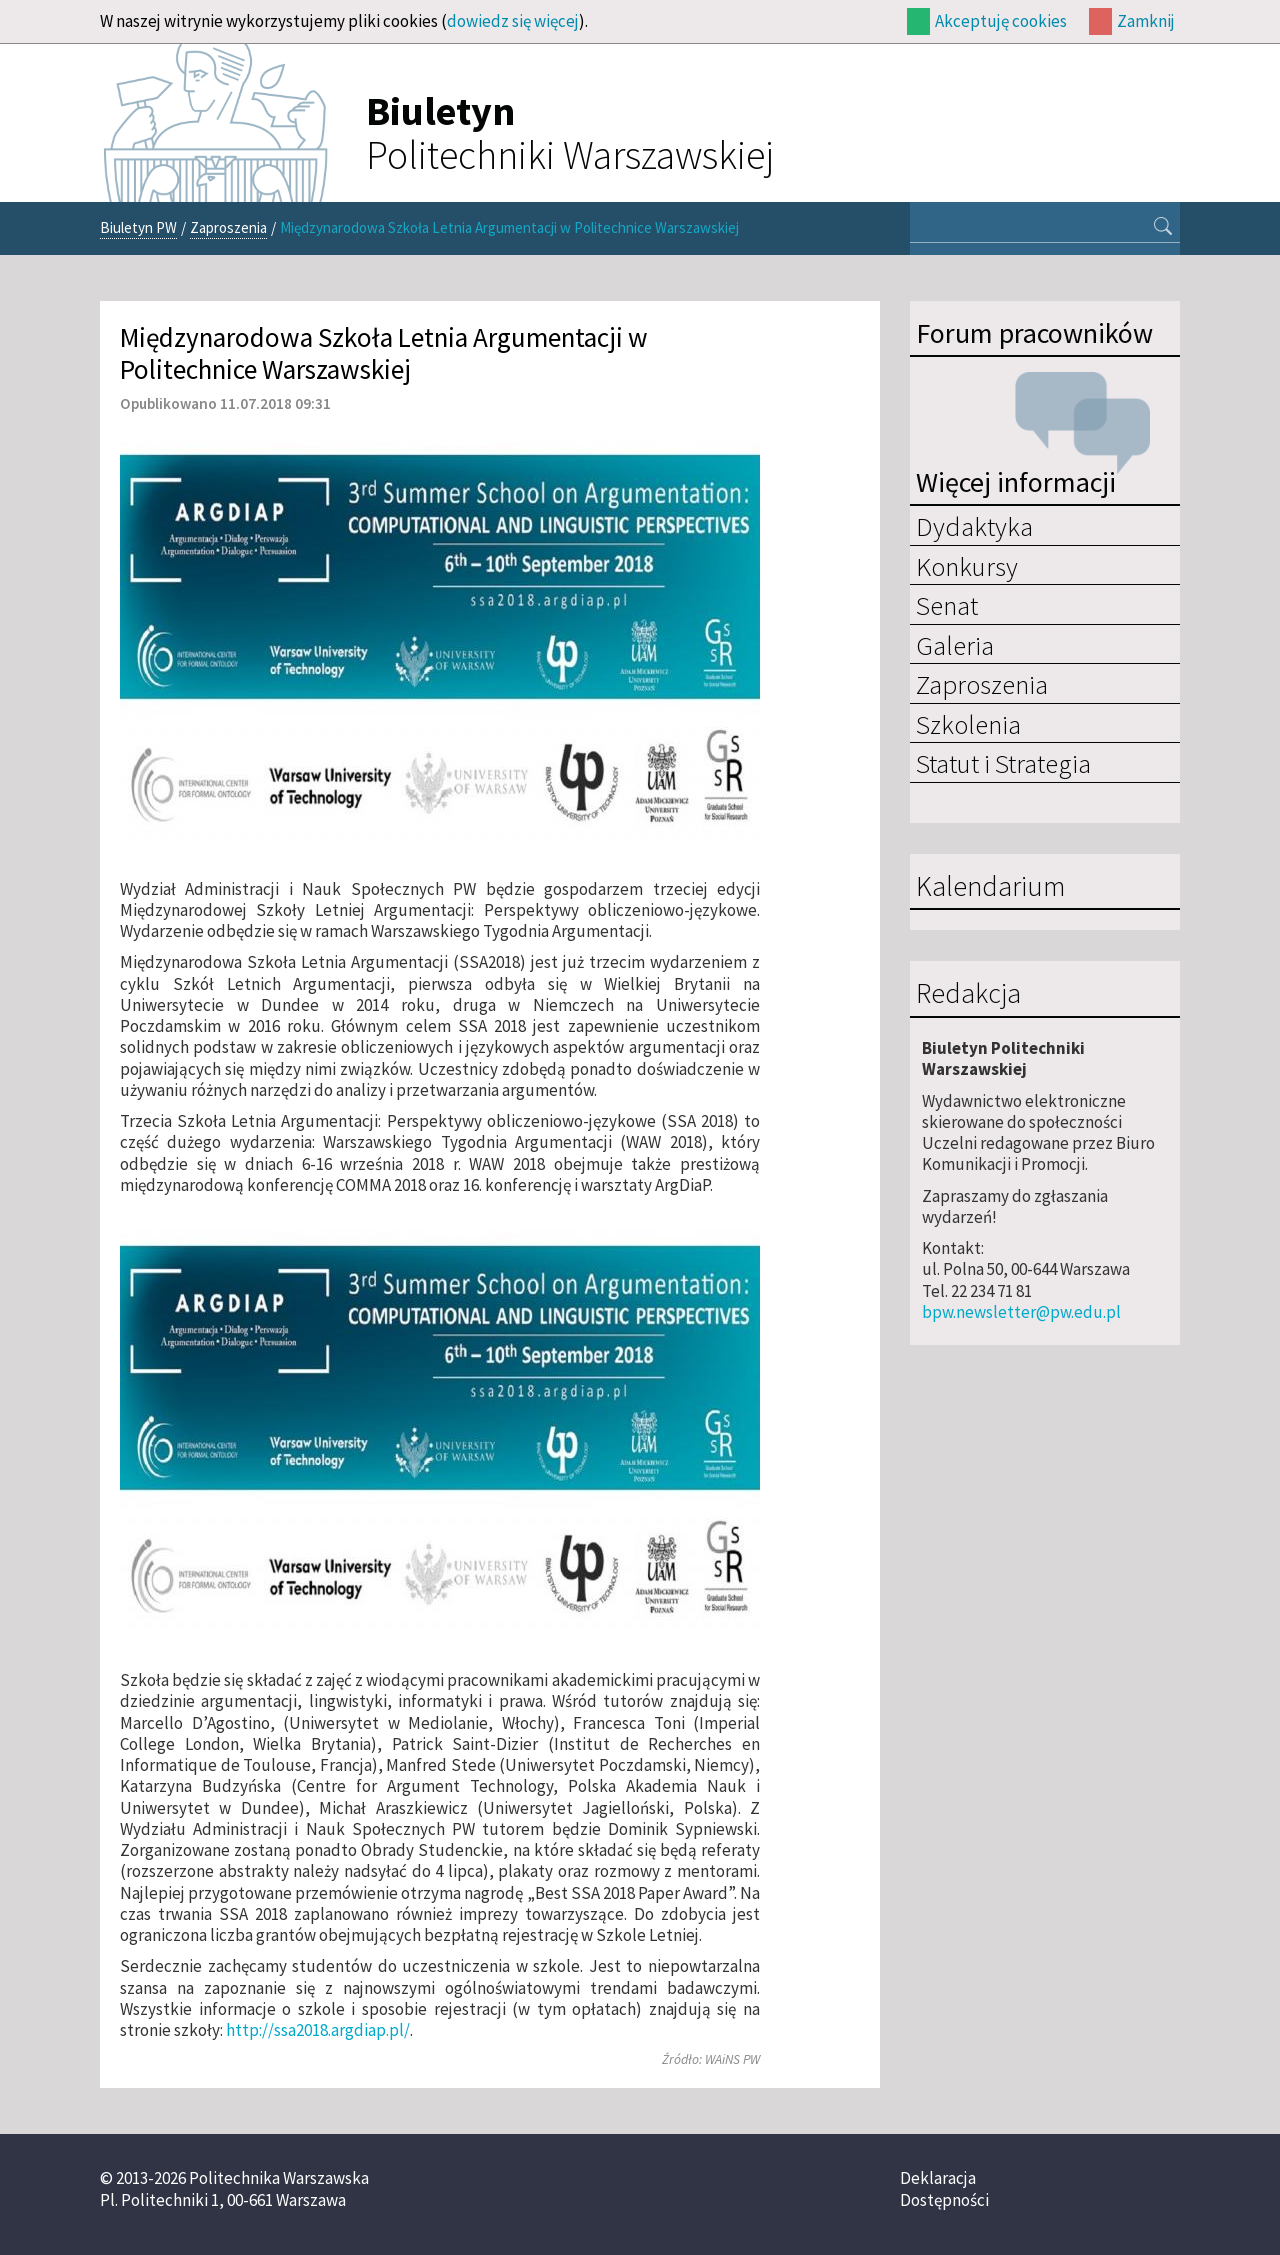  I want to click on Biuletyn PW, so click(138, 227).